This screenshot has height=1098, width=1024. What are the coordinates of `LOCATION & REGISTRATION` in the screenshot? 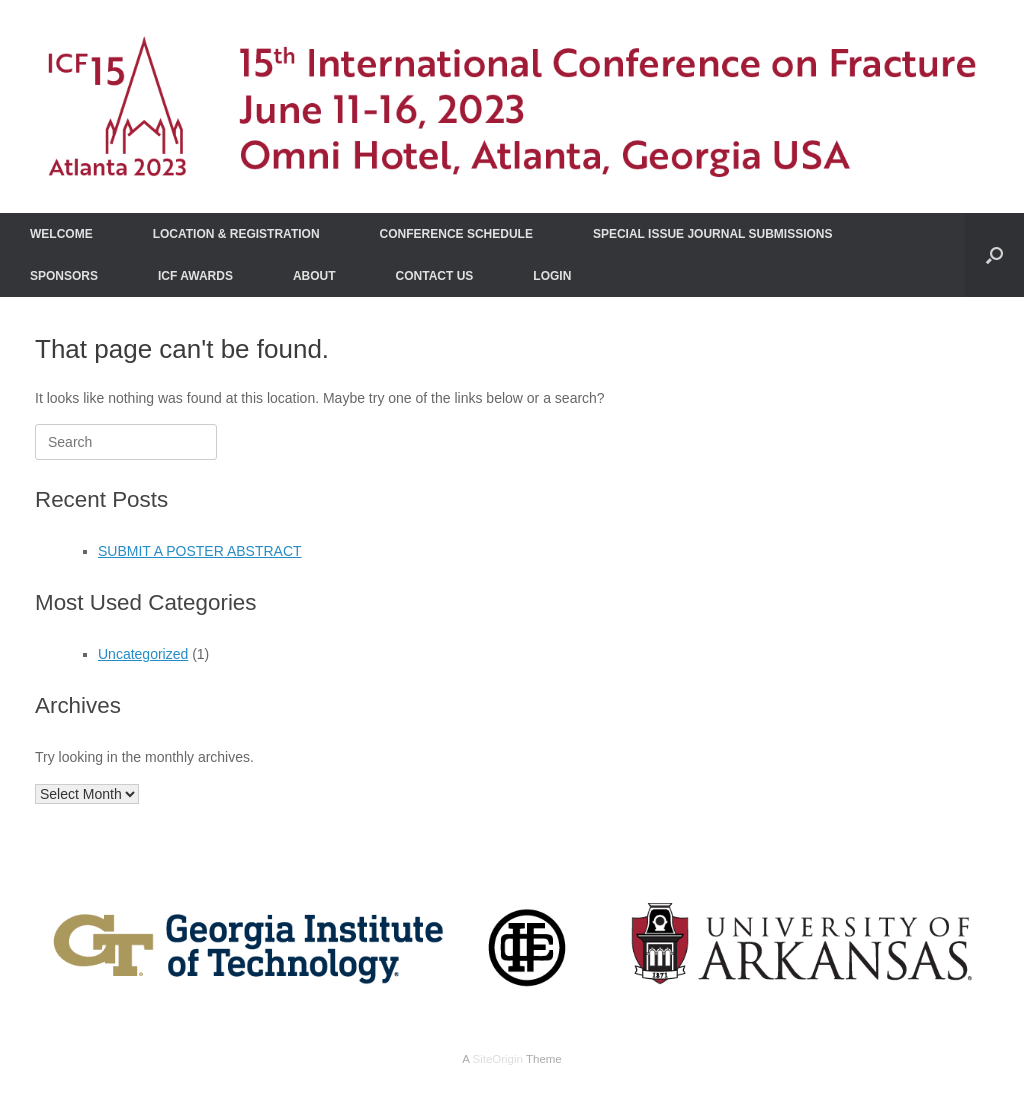 It's located at (236, 234).